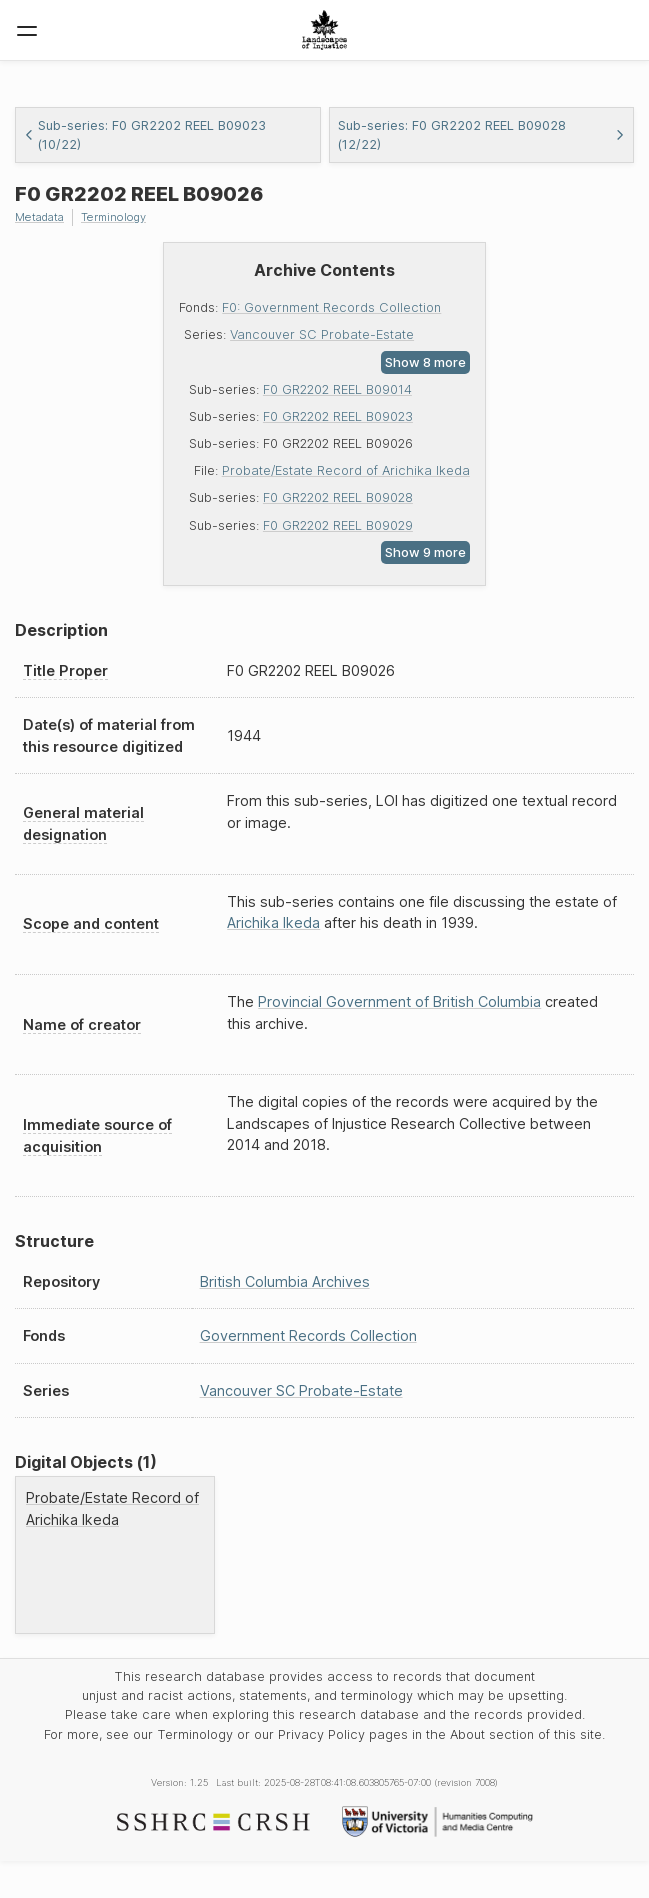  What do you see at coordinates (482, 135) in the screenshot?
I see `Sub-series: F0 GR2202 REEL B09028 (12/22)` at bounding box center [482, 135].